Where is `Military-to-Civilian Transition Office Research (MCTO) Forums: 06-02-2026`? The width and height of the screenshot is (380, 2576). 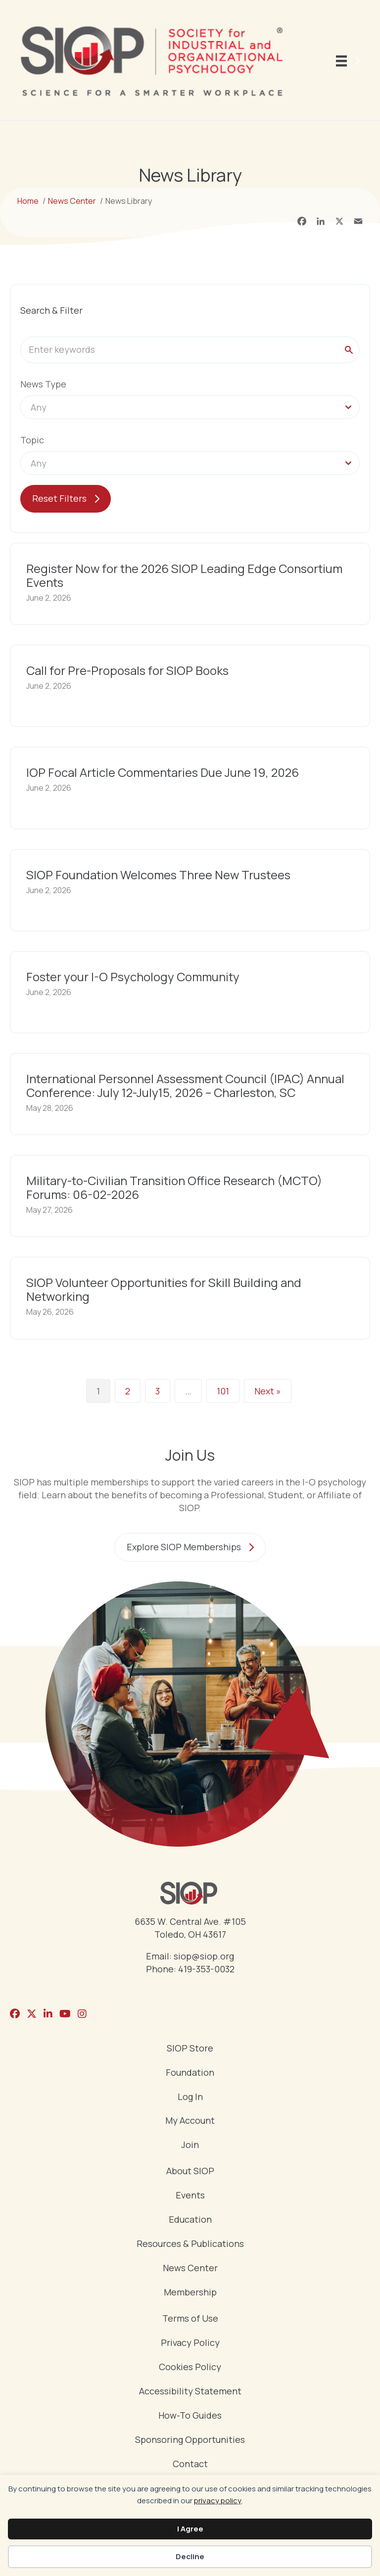
Military-to-Civilian Transition Office Research (MCTO) Forums: 06-02-2026 is located at coordinates (174, 1187).